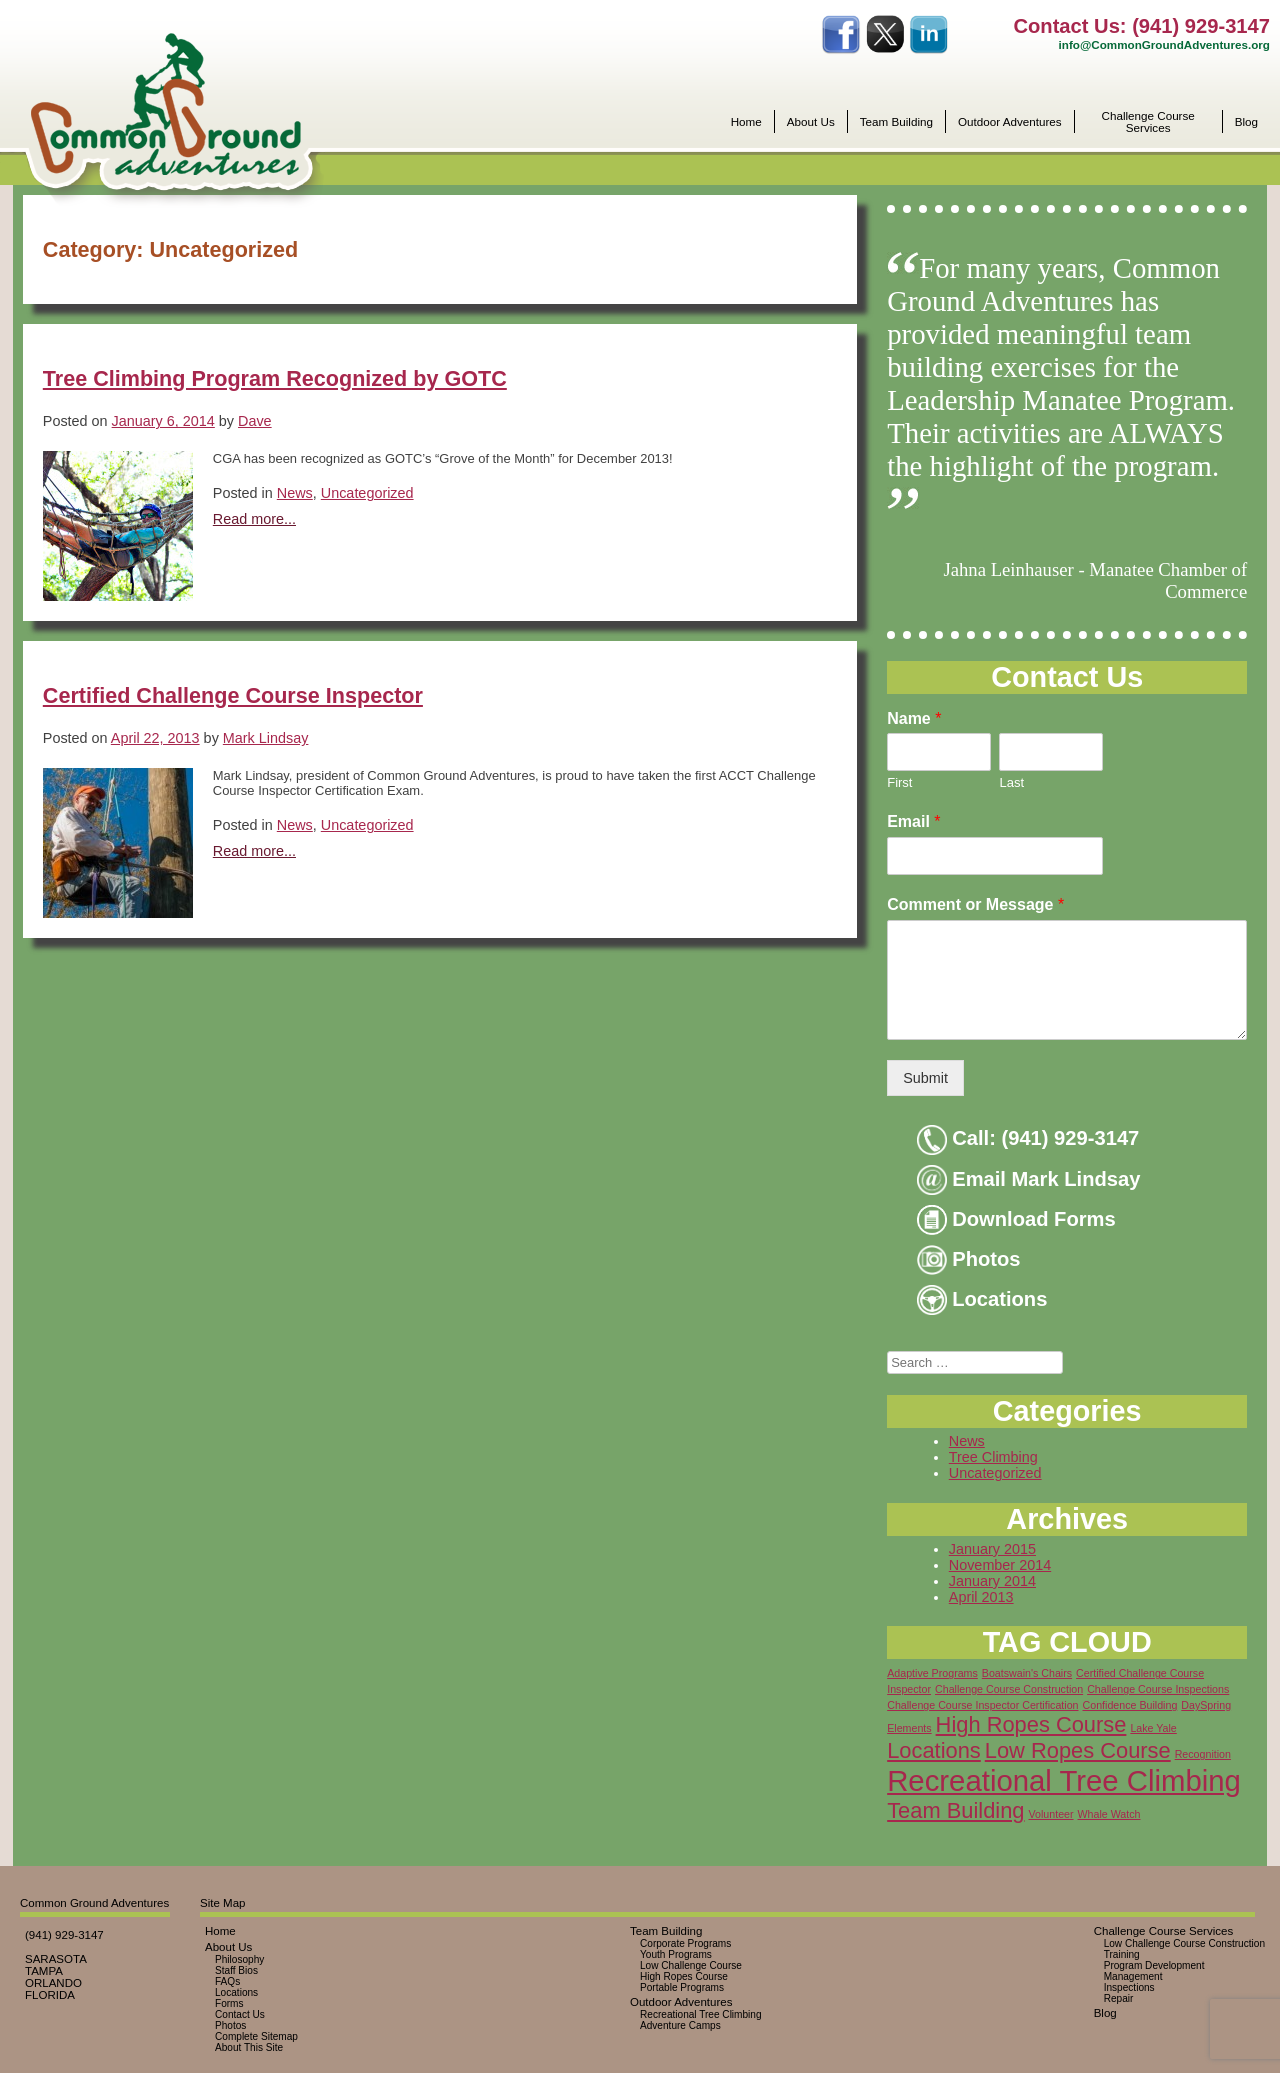 Image resolution: width=1280 pixels, height=2073 pixels. I want to click on Portable Programs, so click(682, 1987).